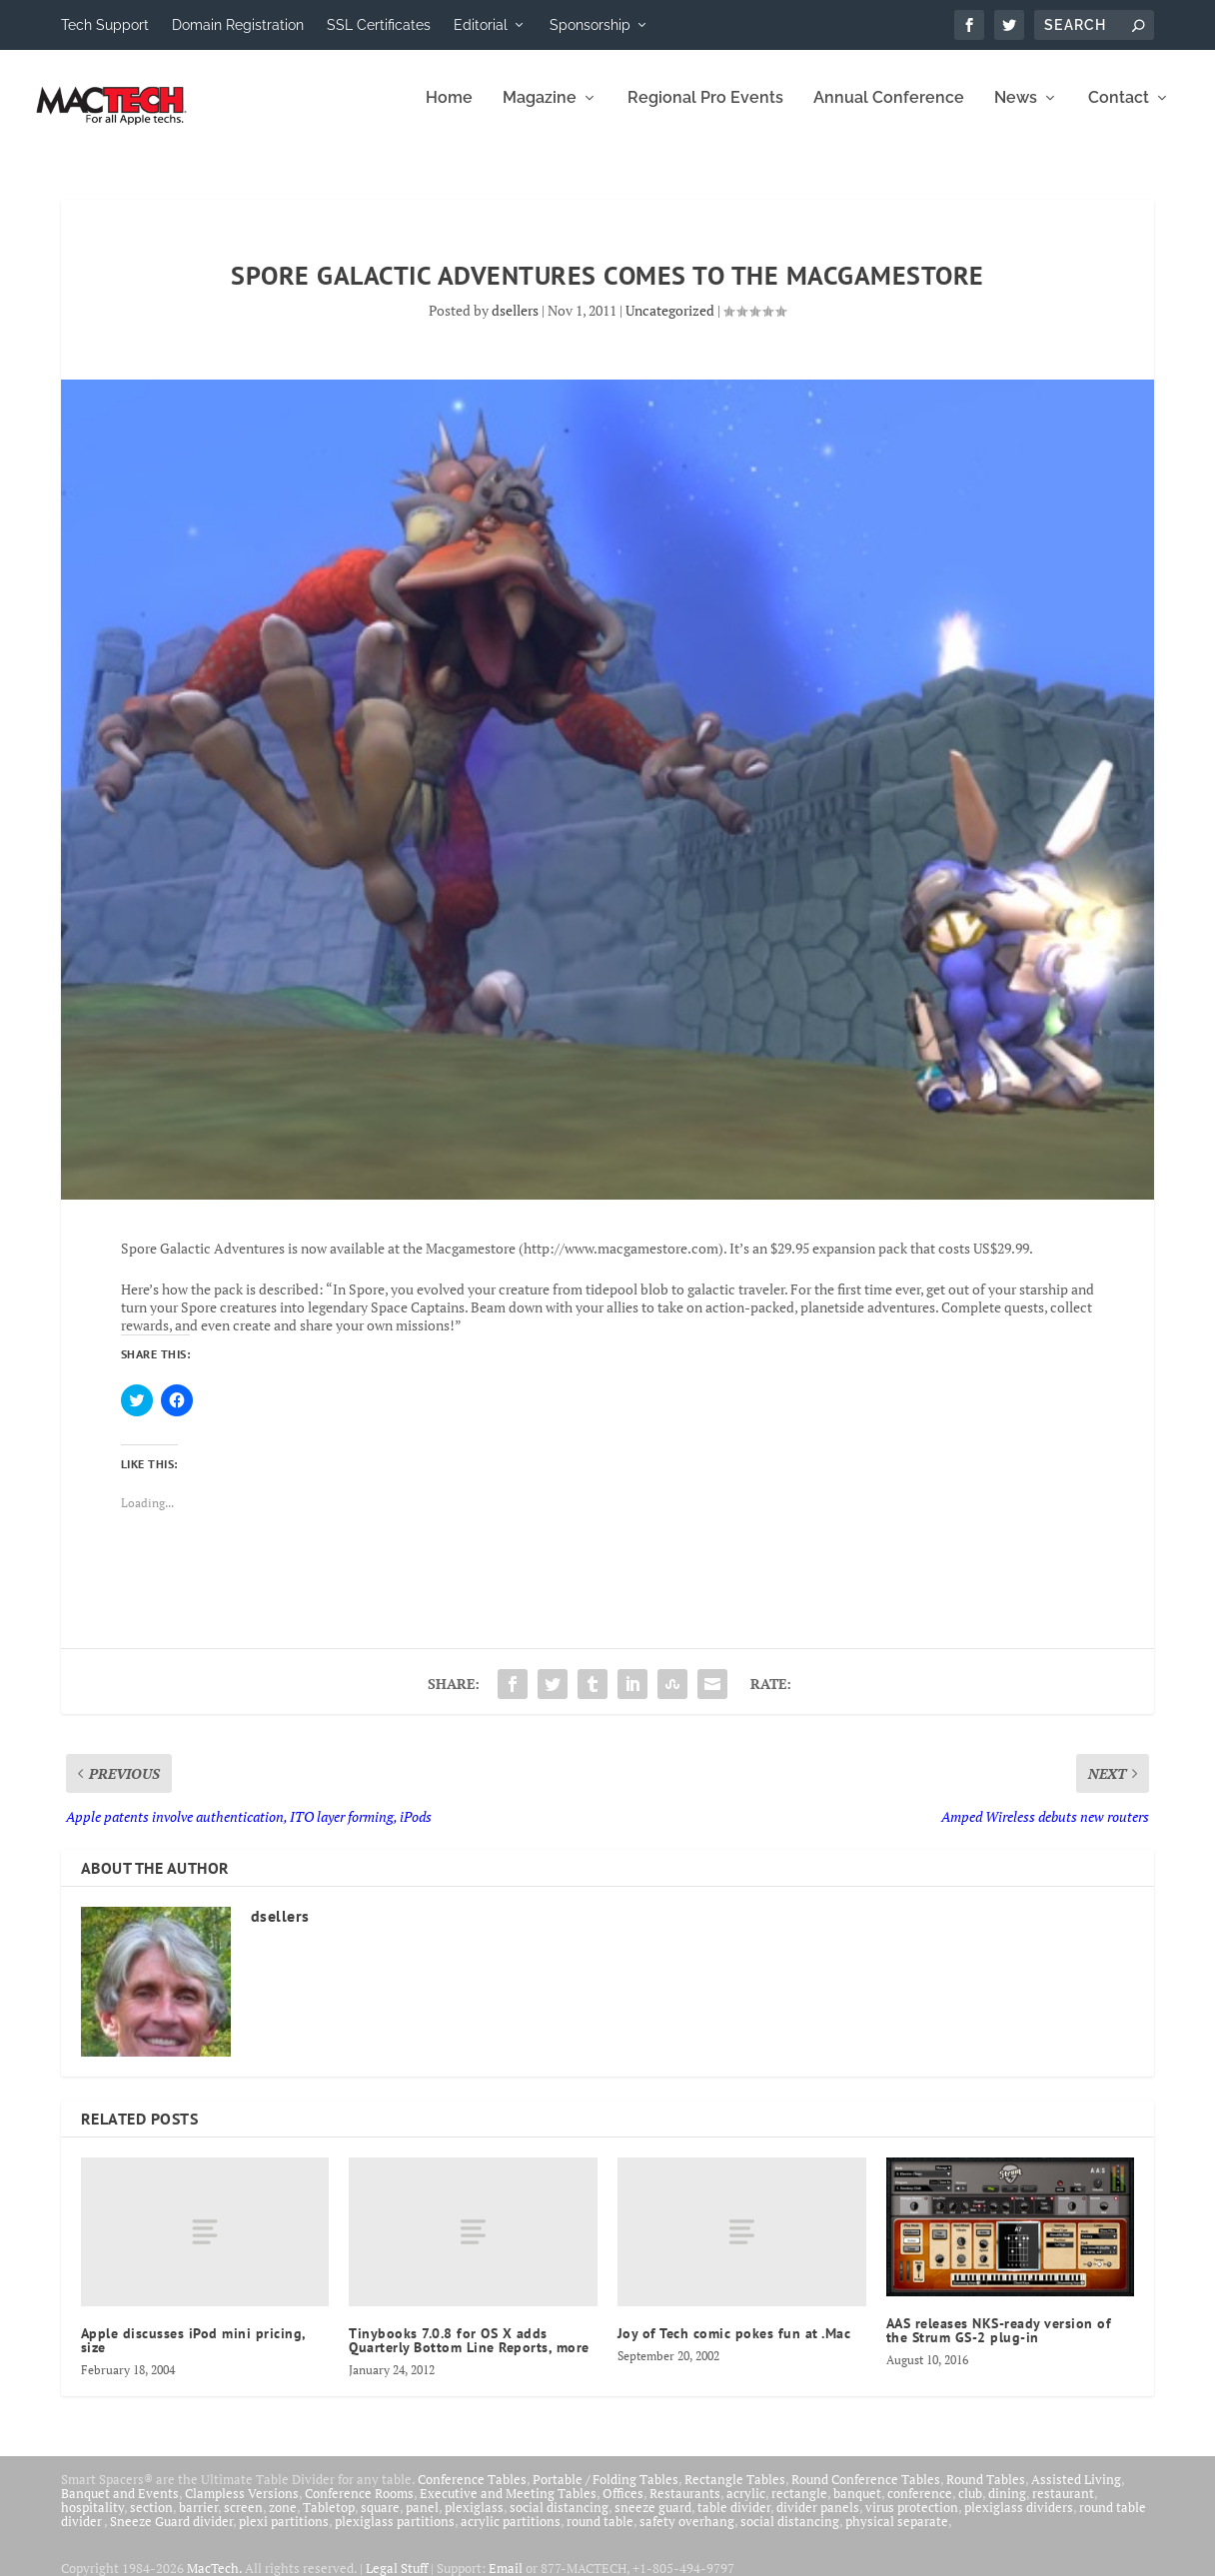 The width and height of the screenshot is (1215, 2576). What do you see at coordinates (734, 2347) in the screenshot?
I see `Joy of Tech comic pokes fun at .Mac` at bounding box center [734, 2347].